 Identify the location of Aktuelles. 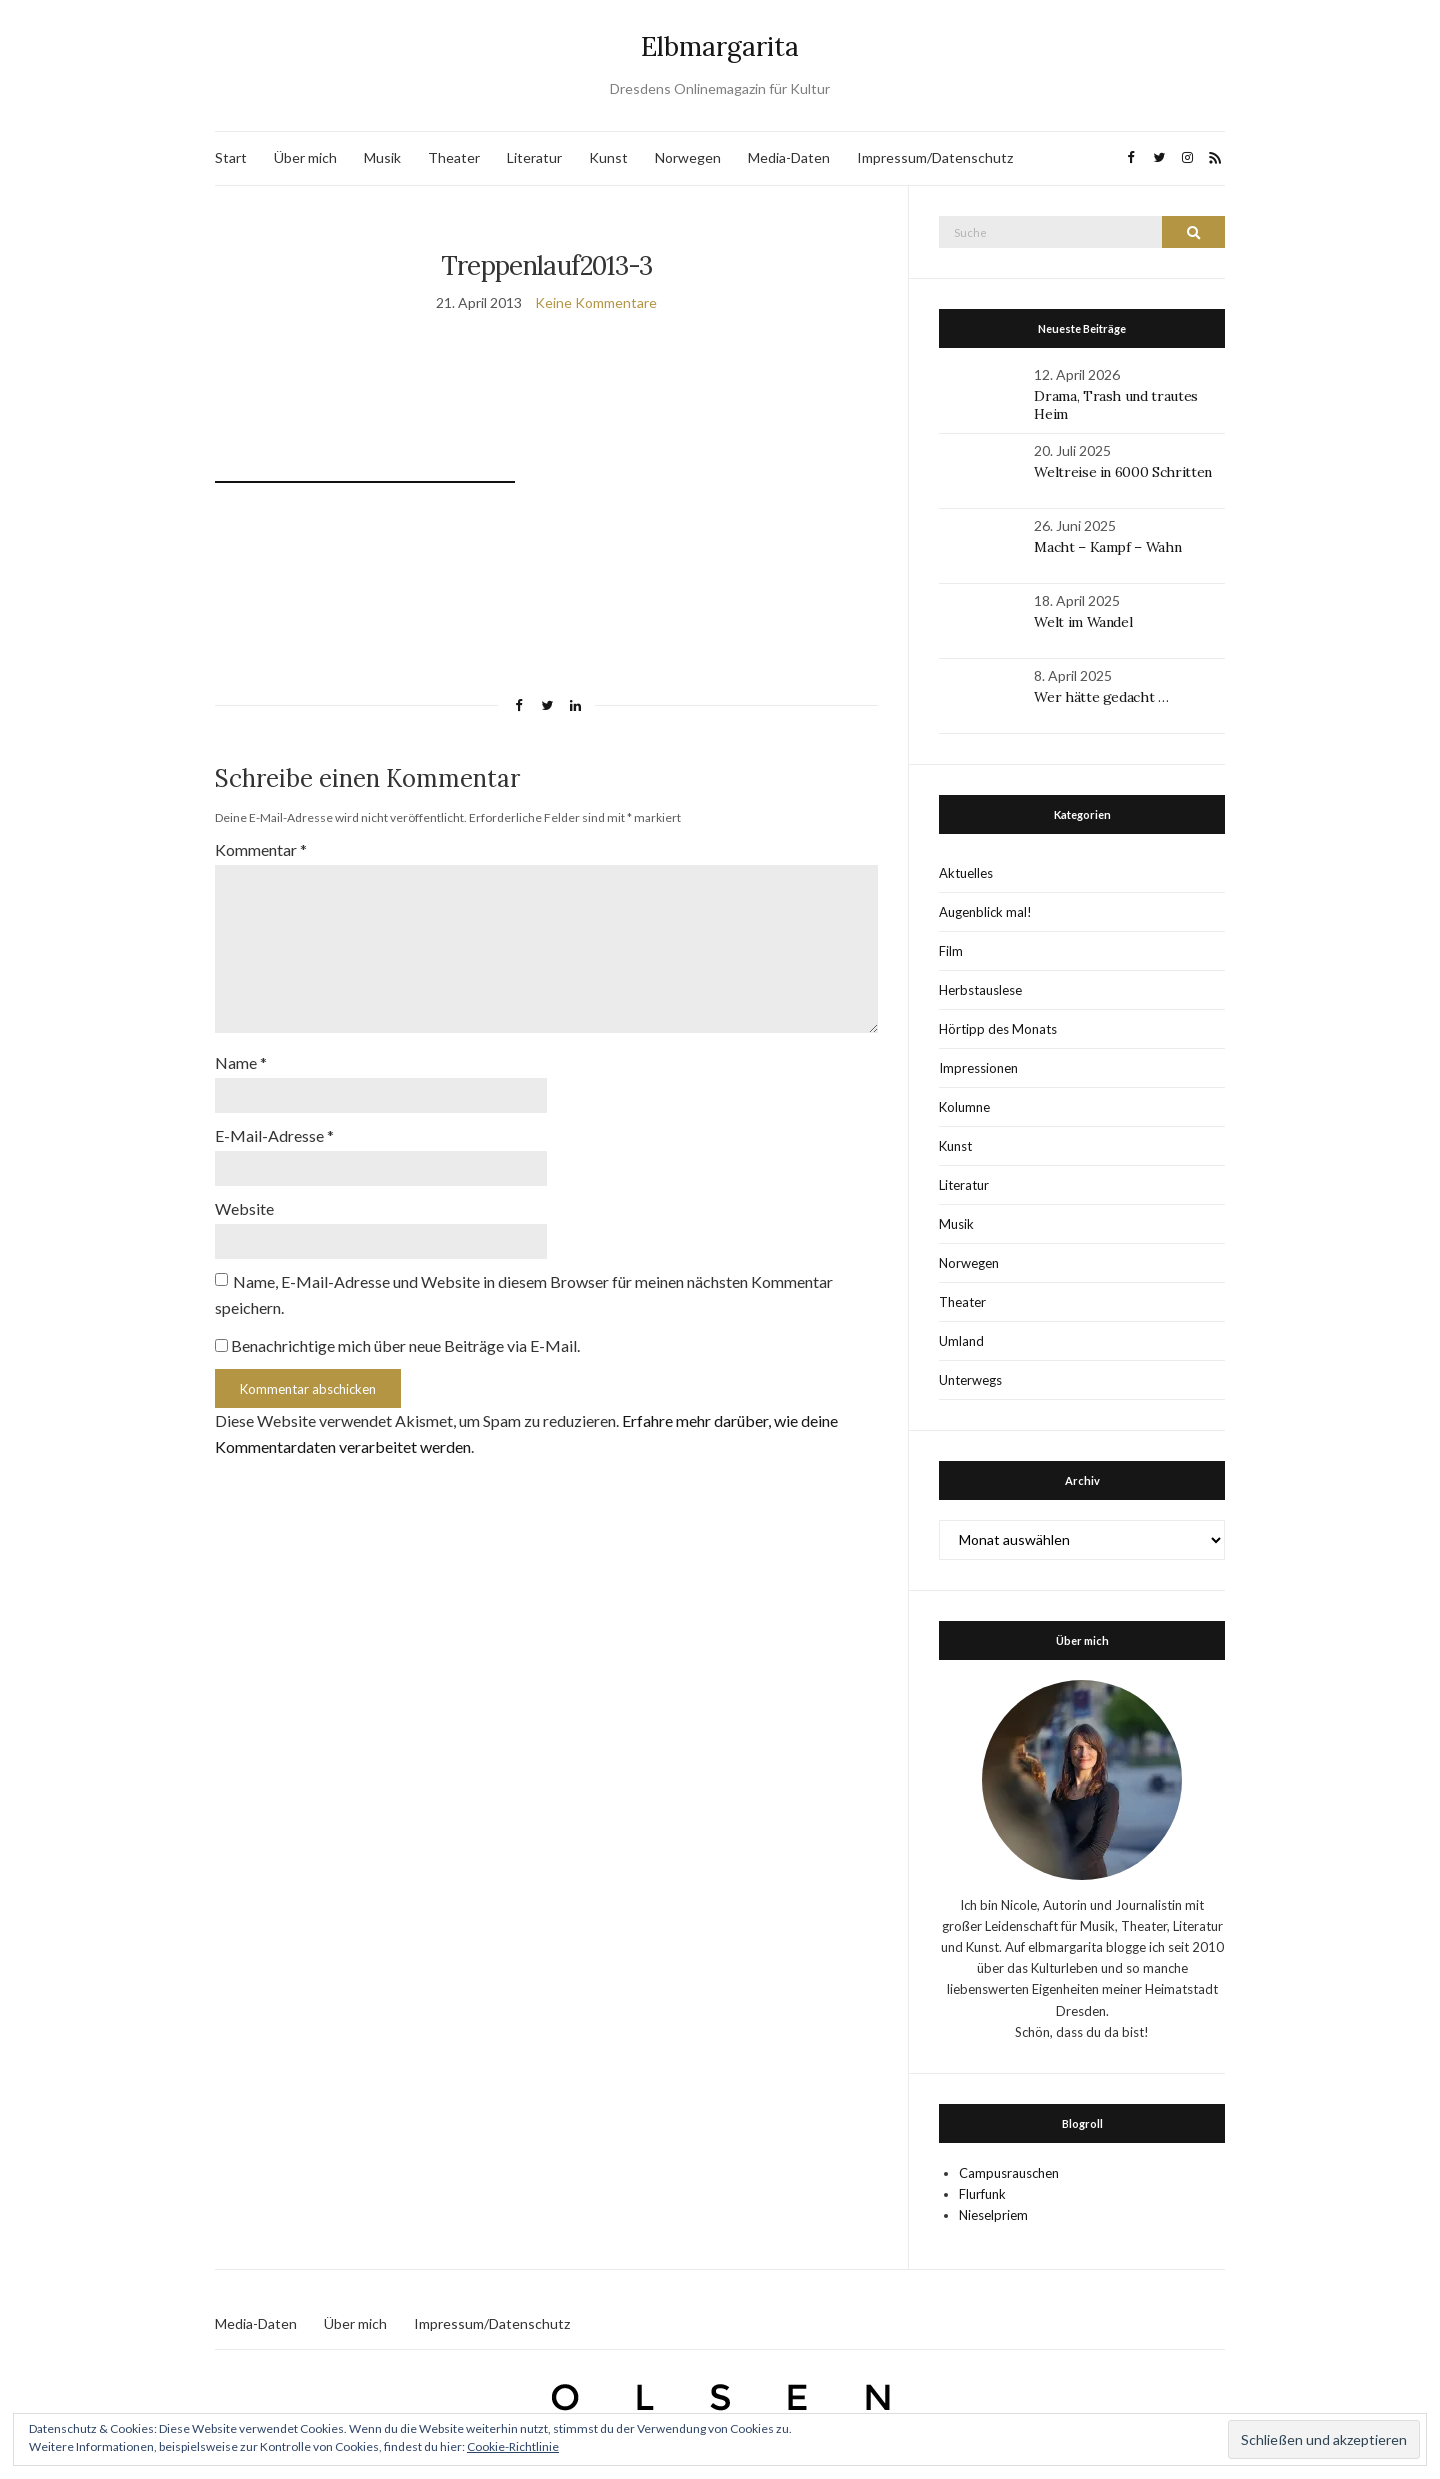
(966, 873).